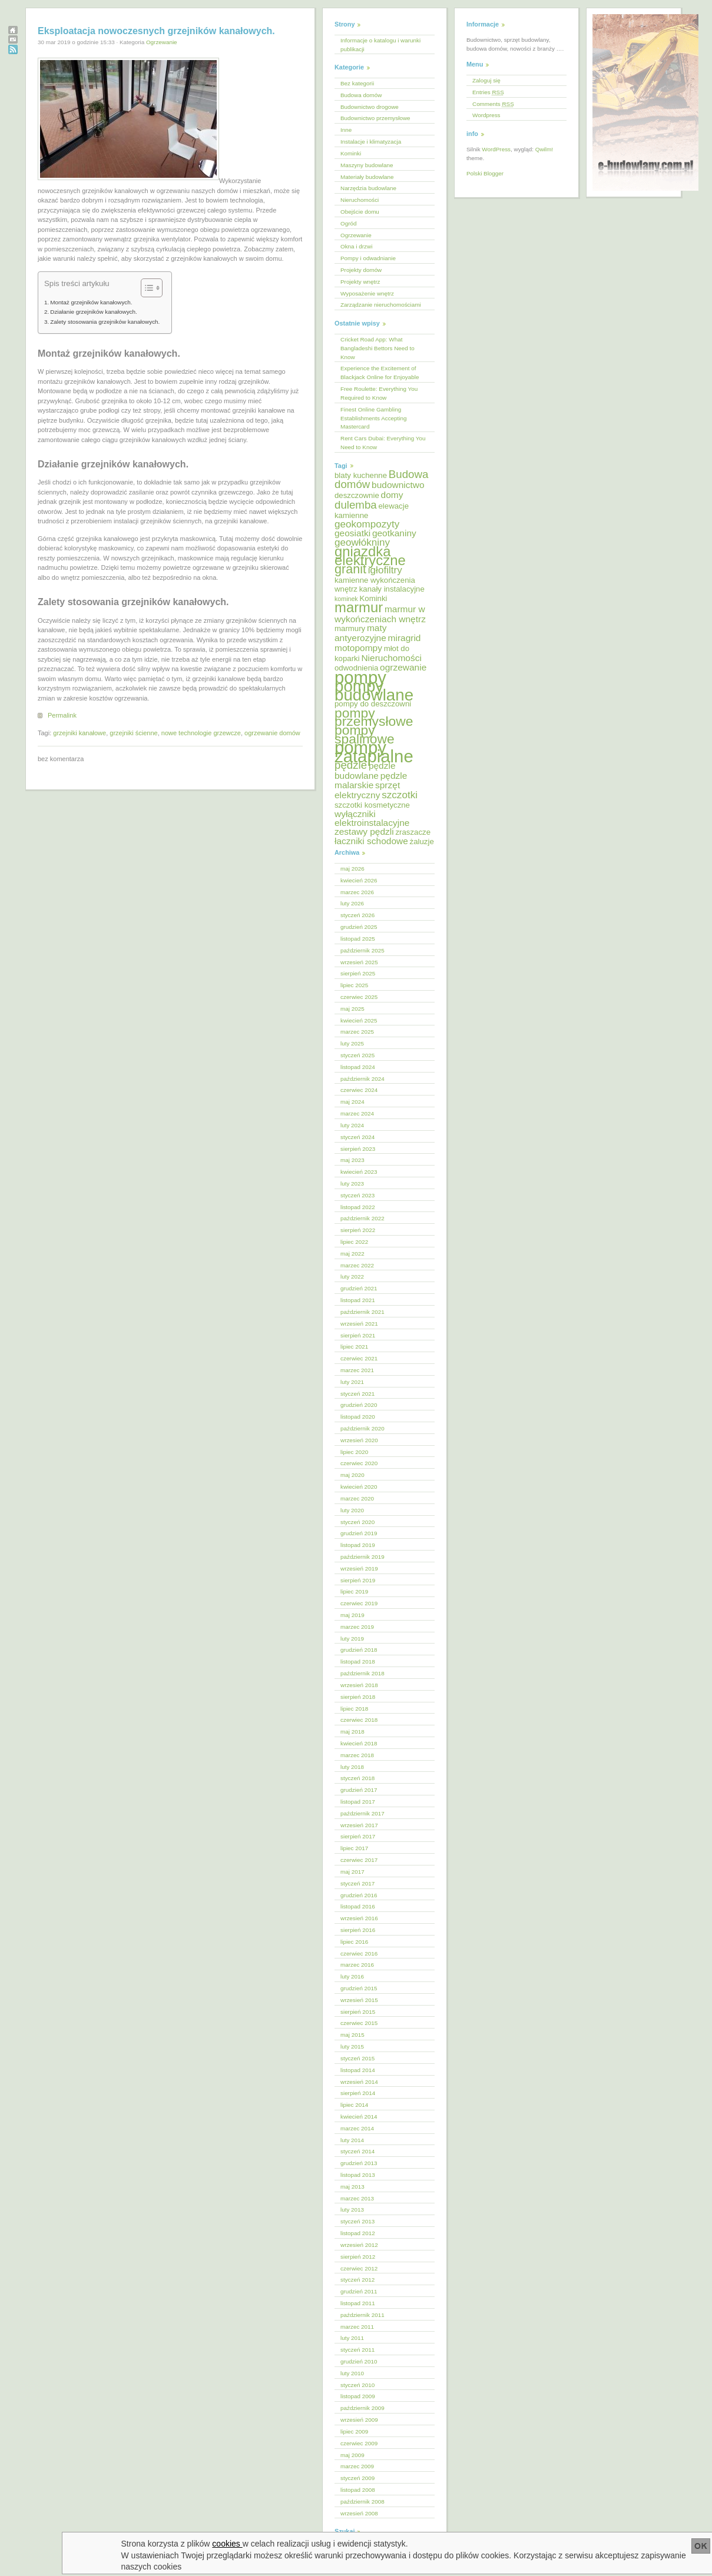 This screenshot has width=712, height=2576. Describe the element at coordinates (374, 690) in the screenshot. I see `pompy budowlane [pompy budowlane (16 elementów)]` at that location.